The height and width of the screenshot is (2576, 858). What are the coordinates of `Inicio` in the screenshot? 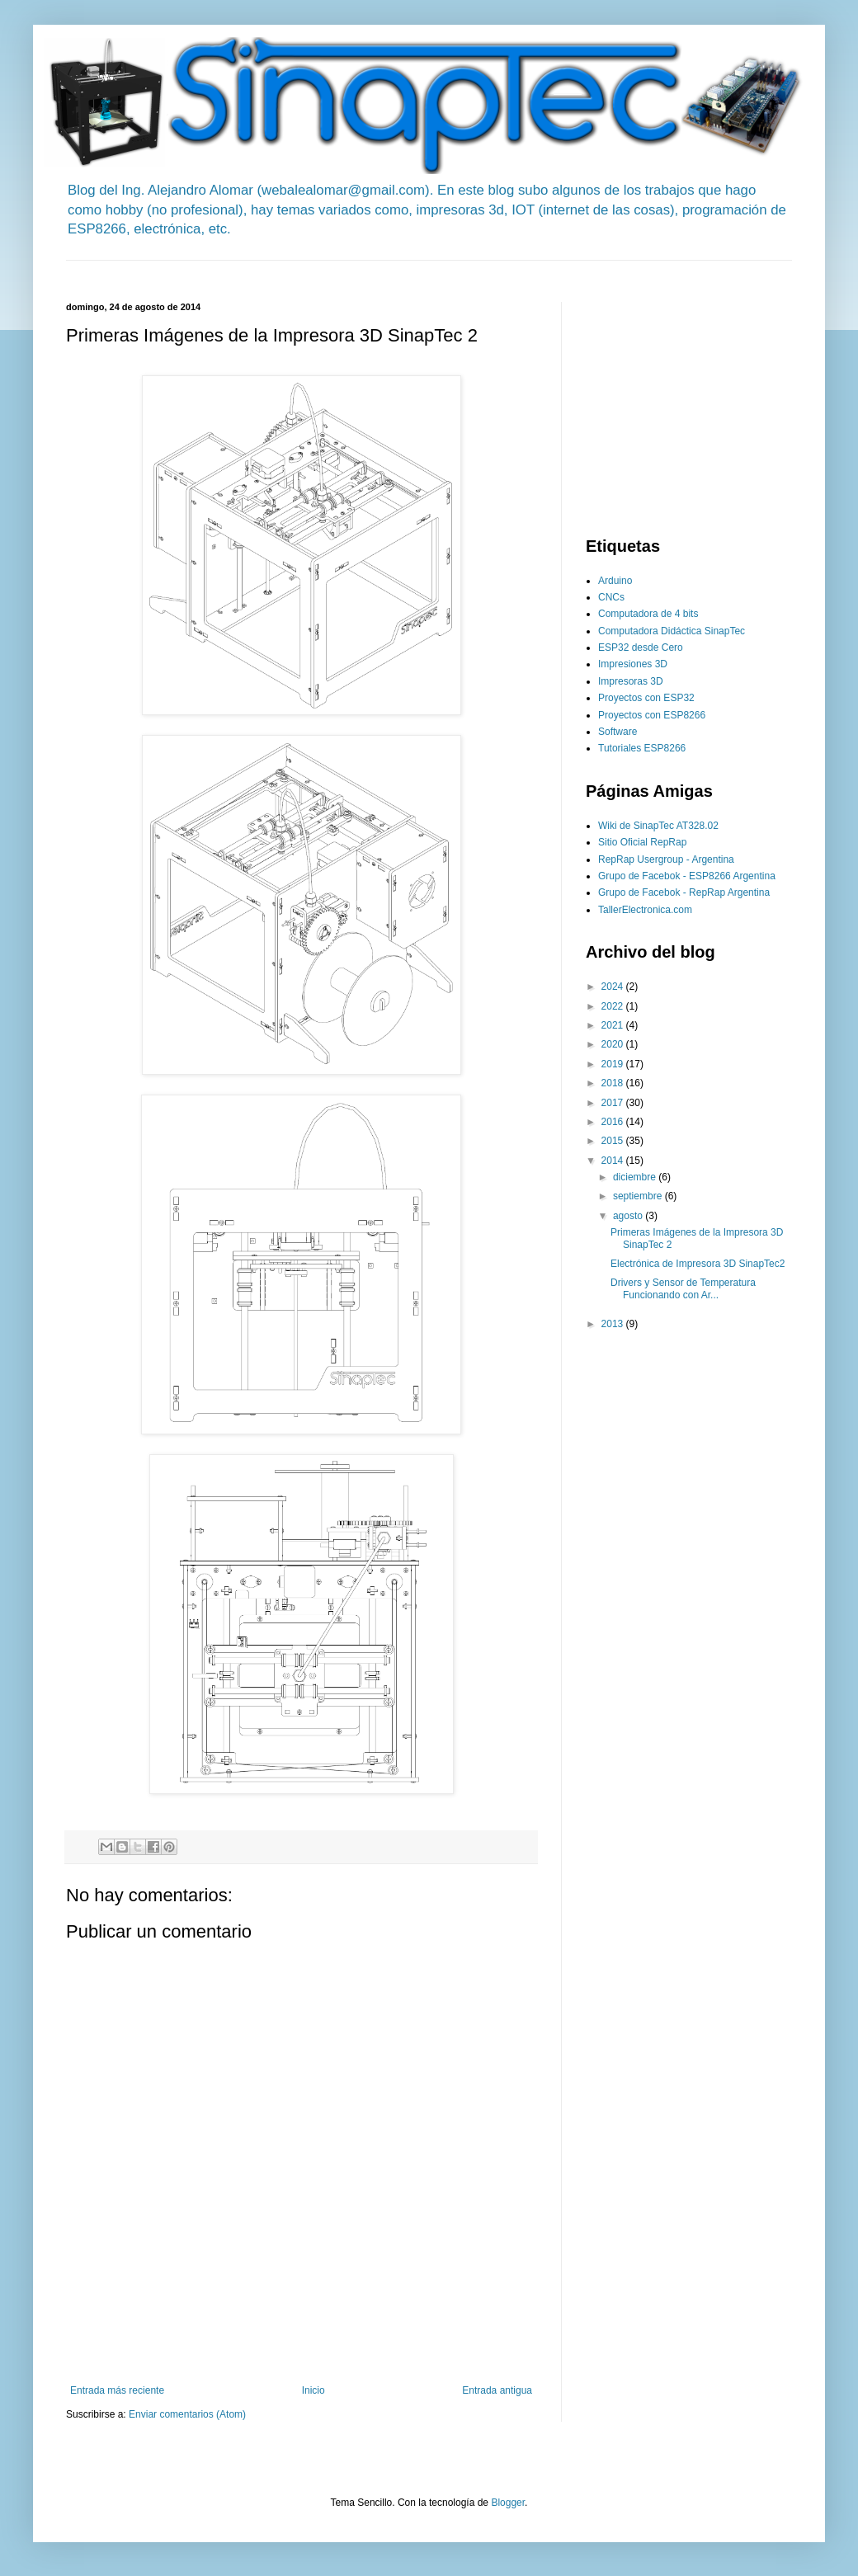 It's located at (313, 2390).